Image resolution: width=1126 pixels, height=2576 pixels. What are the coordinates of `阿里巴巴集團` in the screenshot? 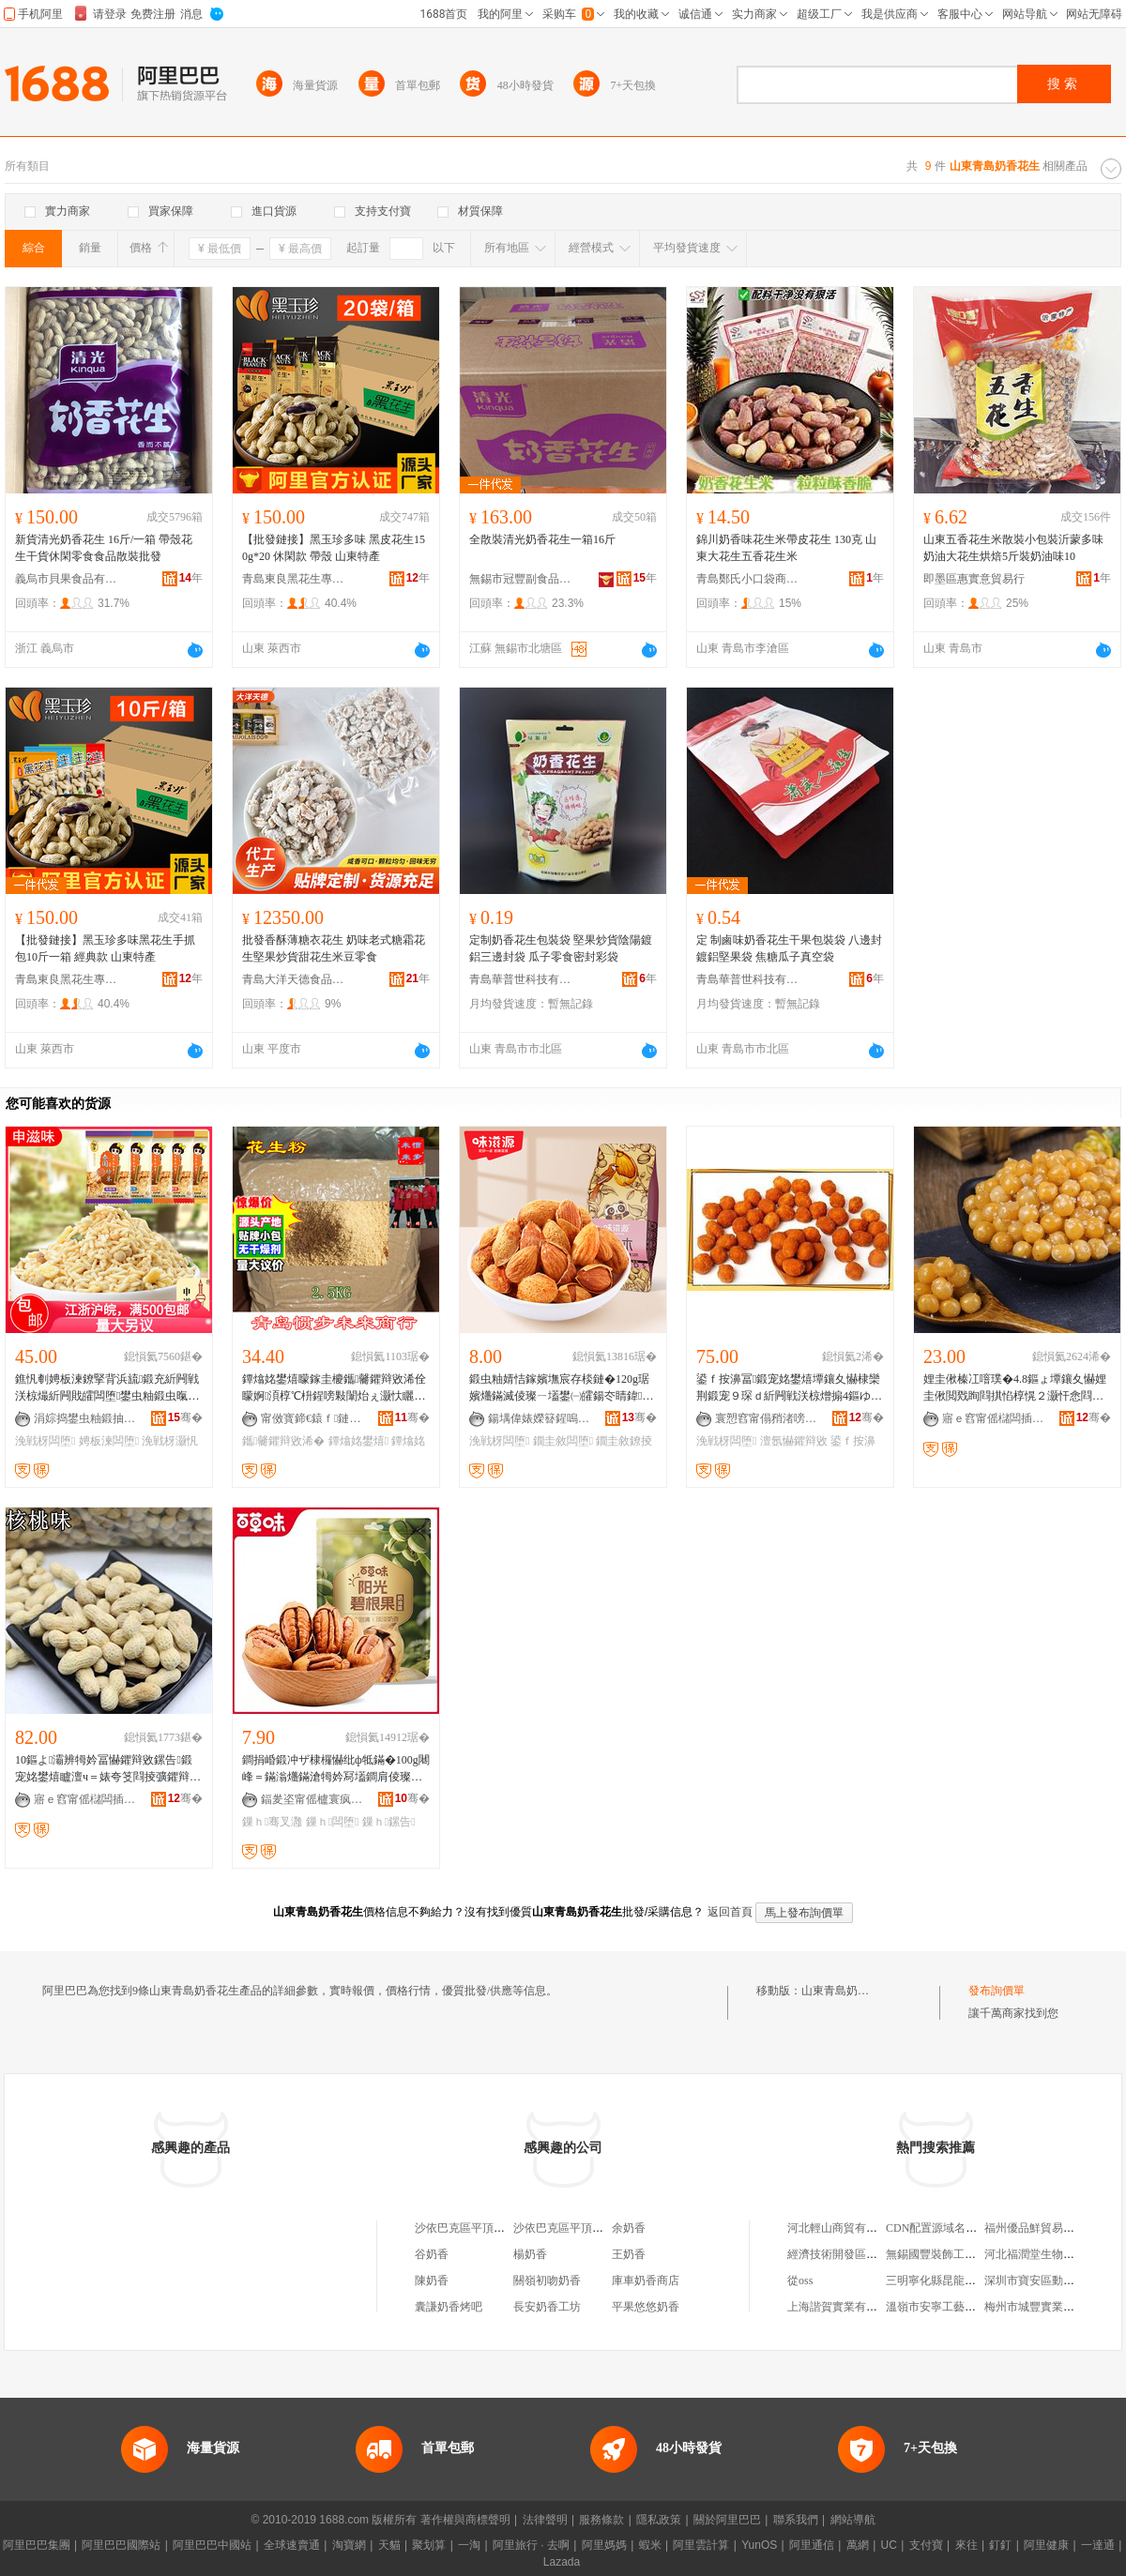 It's located at (36, 2545).